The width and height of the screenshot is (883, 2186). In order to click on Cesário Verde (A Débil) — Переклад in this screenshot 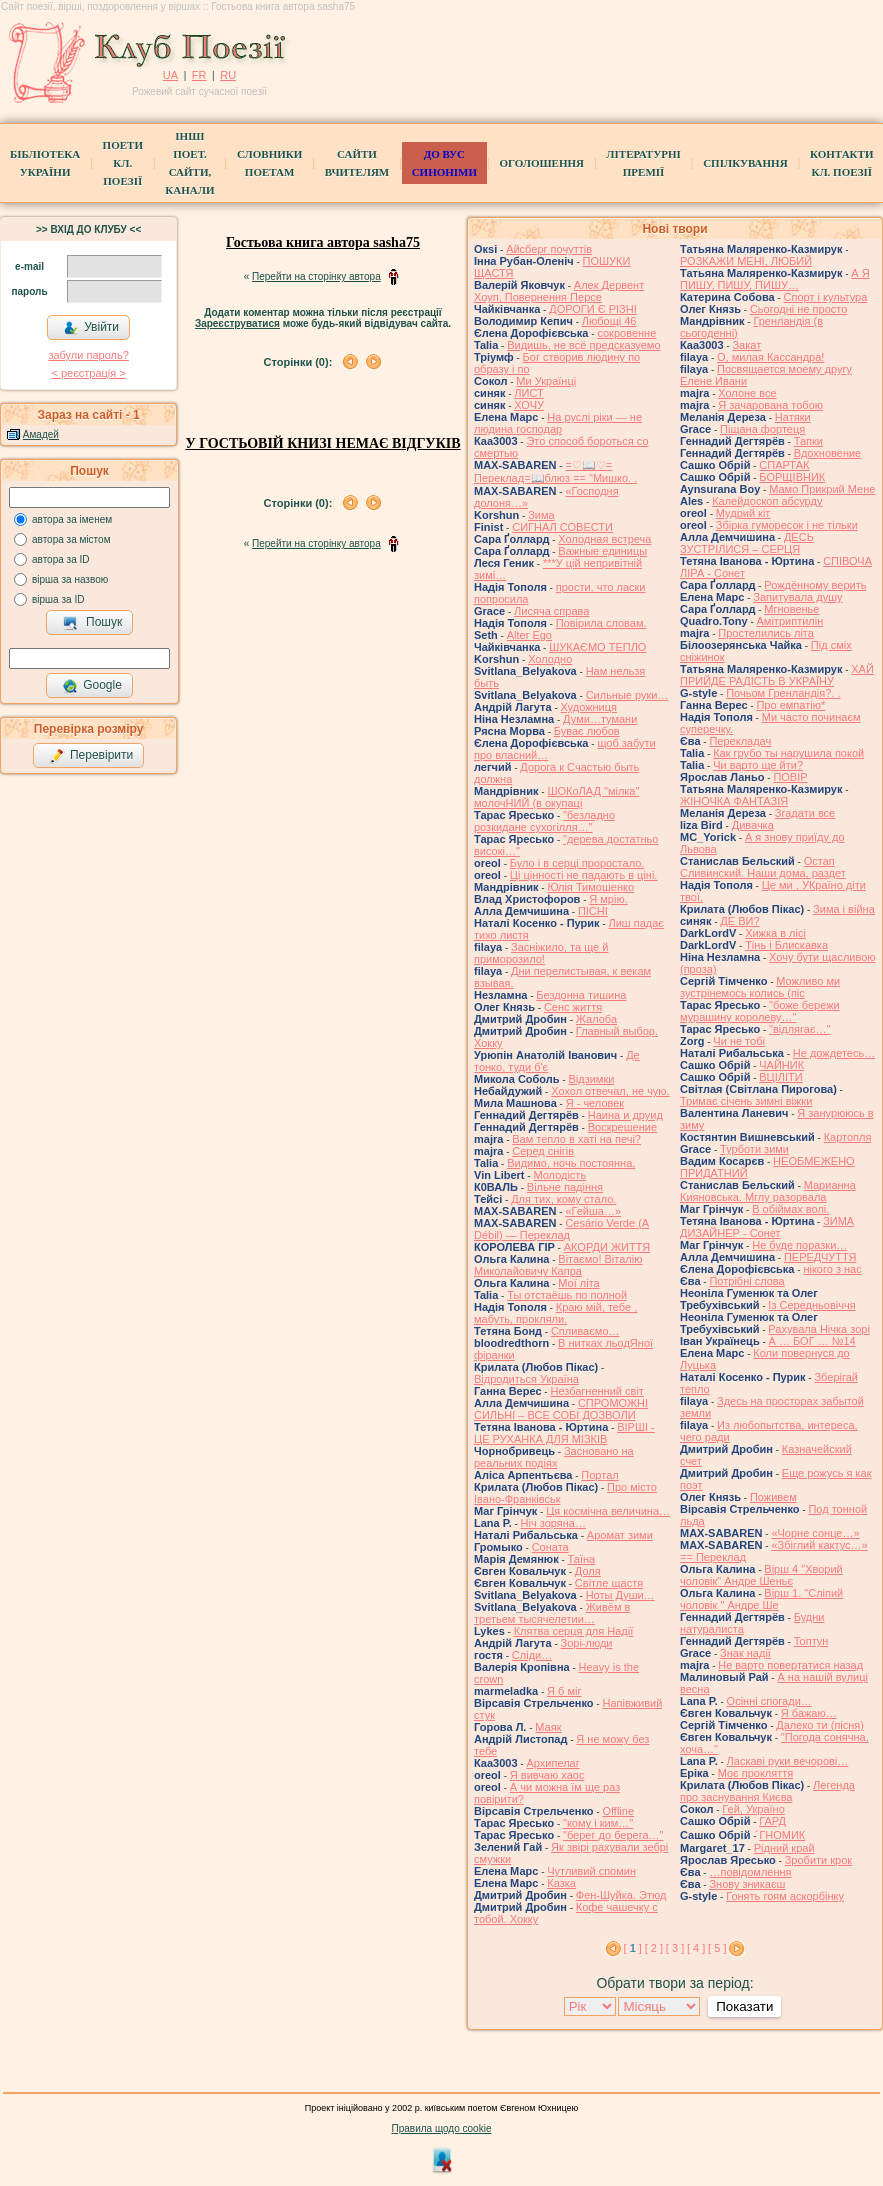, I will do `click(561, 1229)`.